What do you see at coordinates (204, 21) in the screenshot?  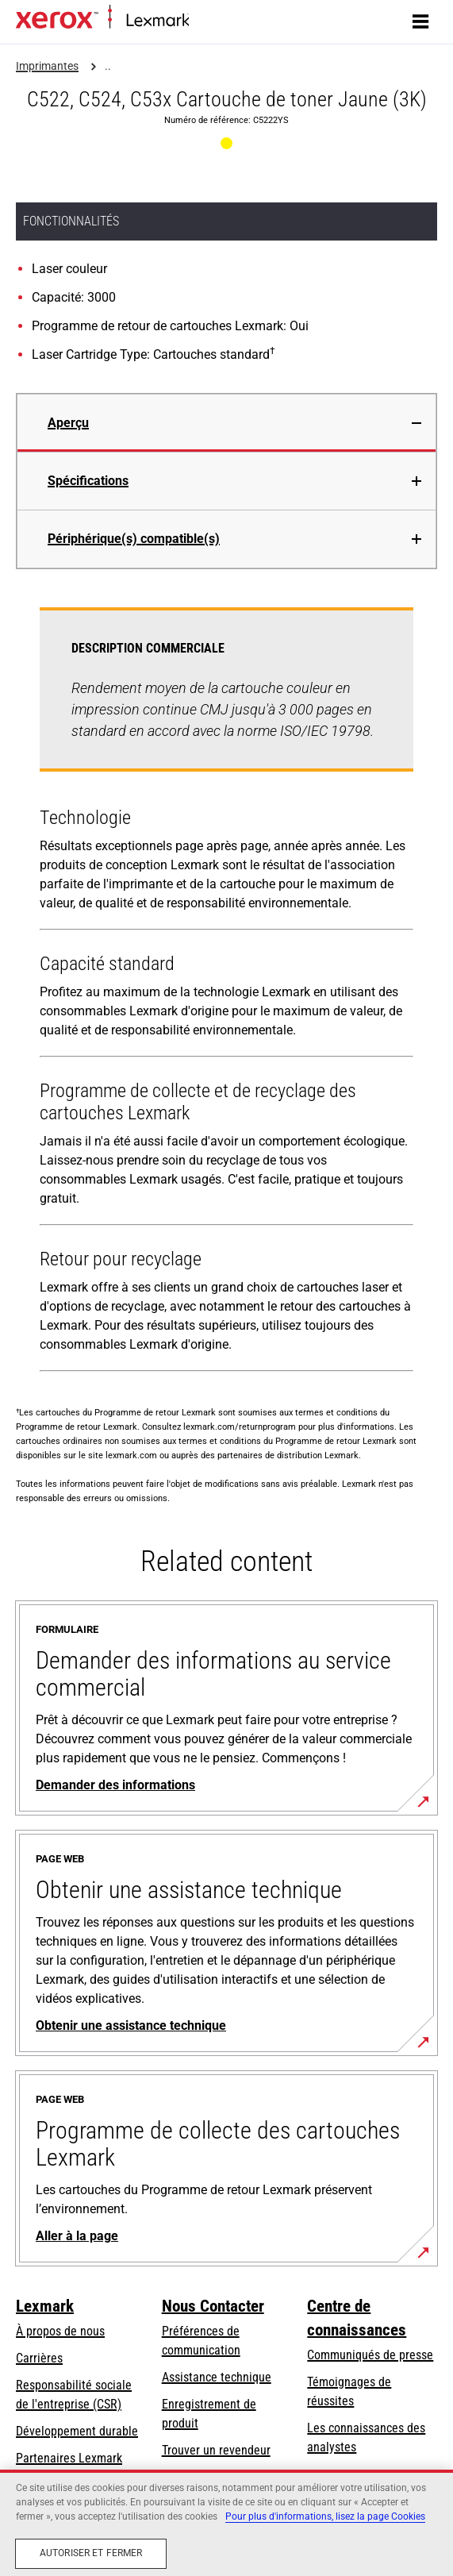 I see `Accueil` at bounding box center [204, 21].